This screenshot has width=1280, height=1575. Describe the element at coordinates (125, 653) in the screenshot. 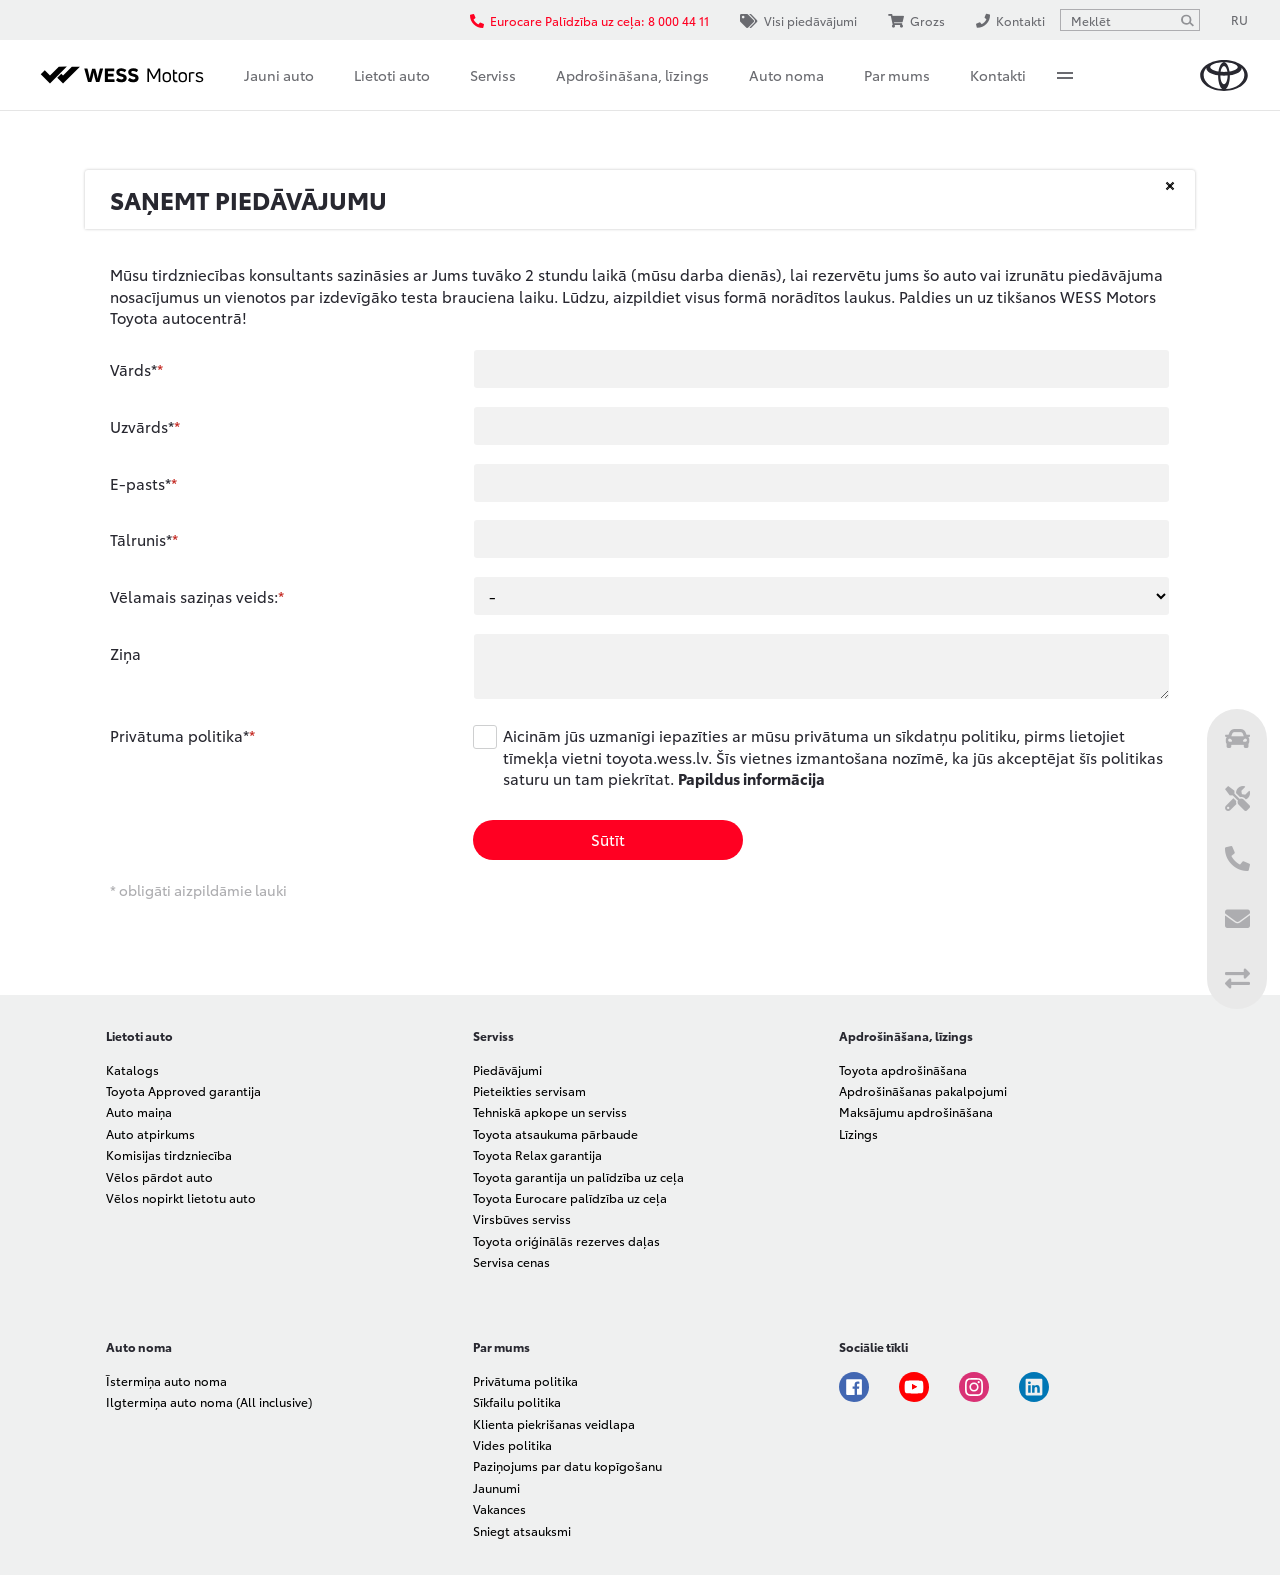

I see `Ziņa` at that location.